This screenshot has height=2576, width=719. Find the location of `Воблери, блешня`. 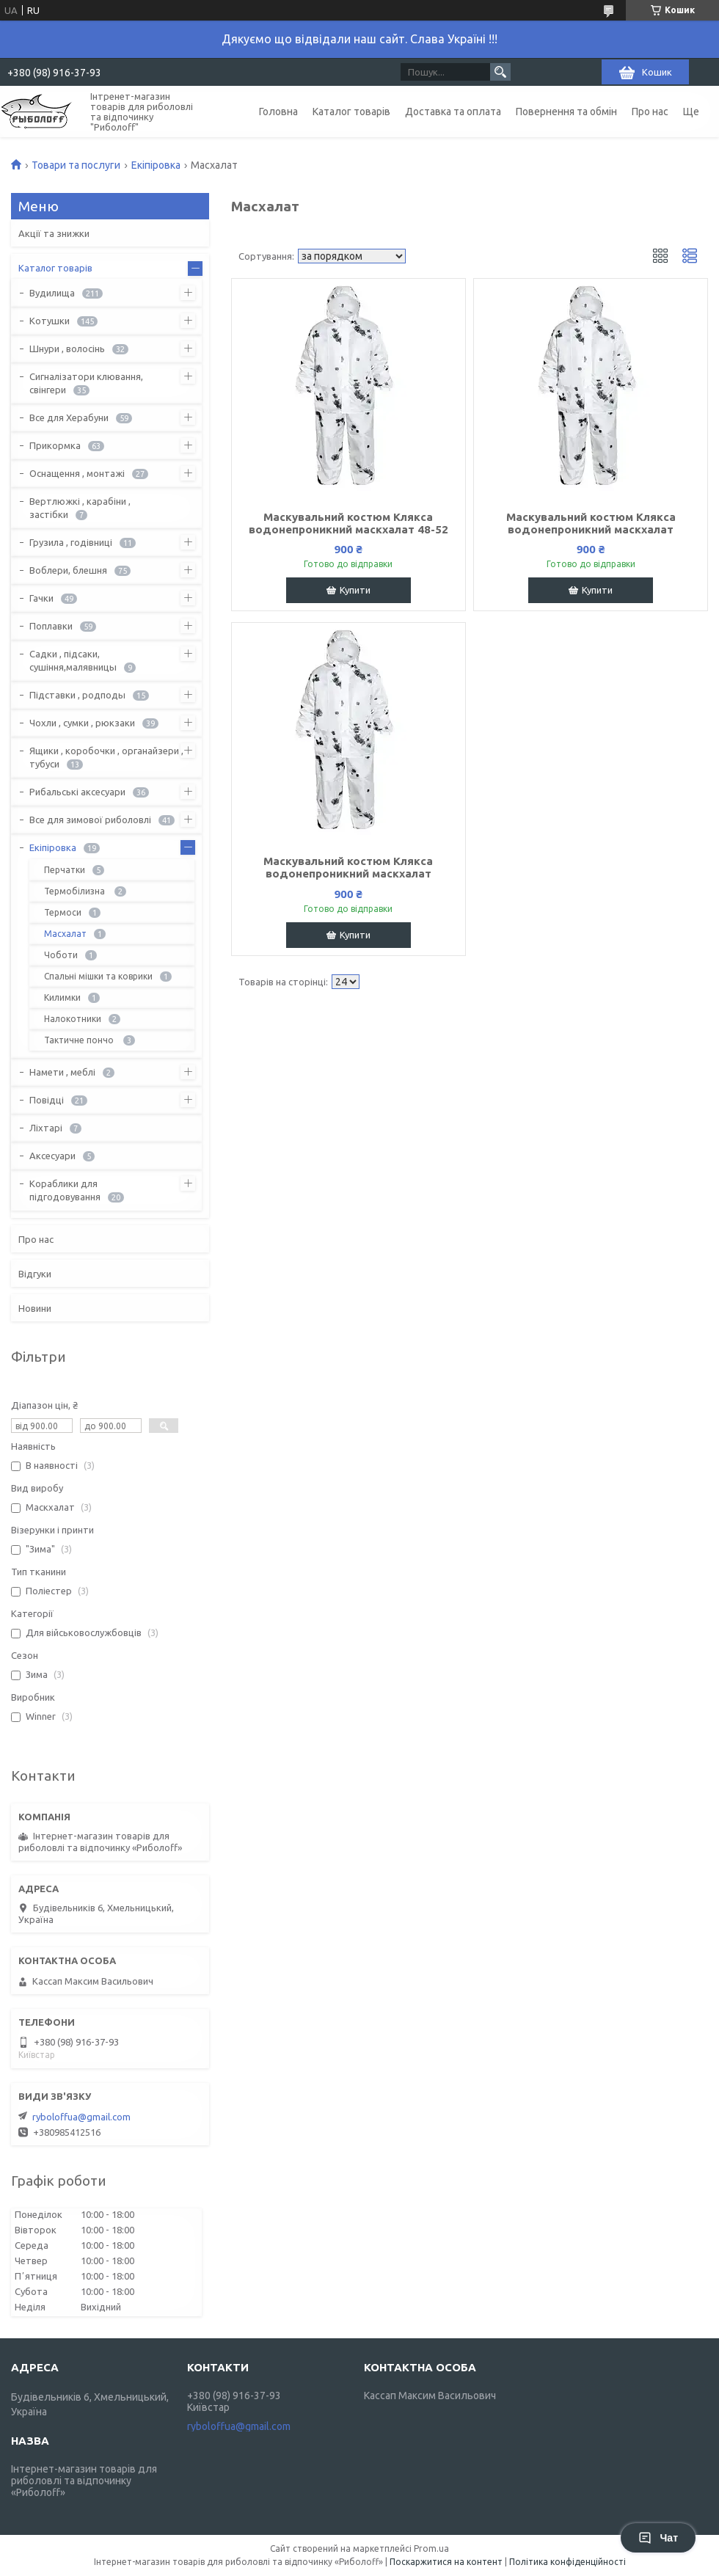

Воблери, блешня is located at coordinates (68, 570).